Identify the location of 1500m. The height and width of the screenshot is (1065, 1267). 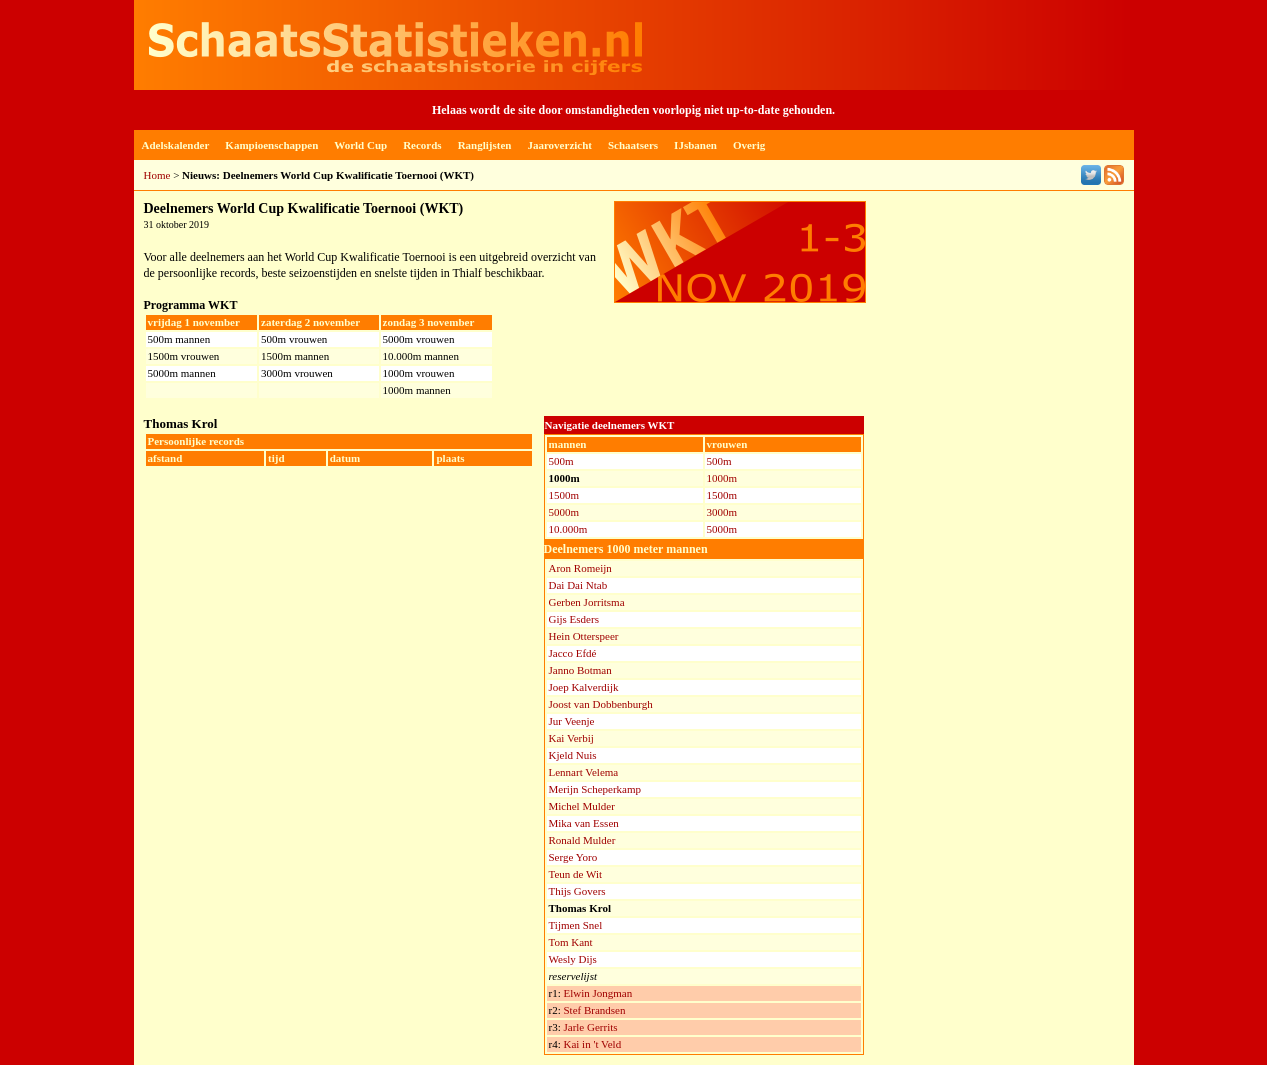
(564, 495).